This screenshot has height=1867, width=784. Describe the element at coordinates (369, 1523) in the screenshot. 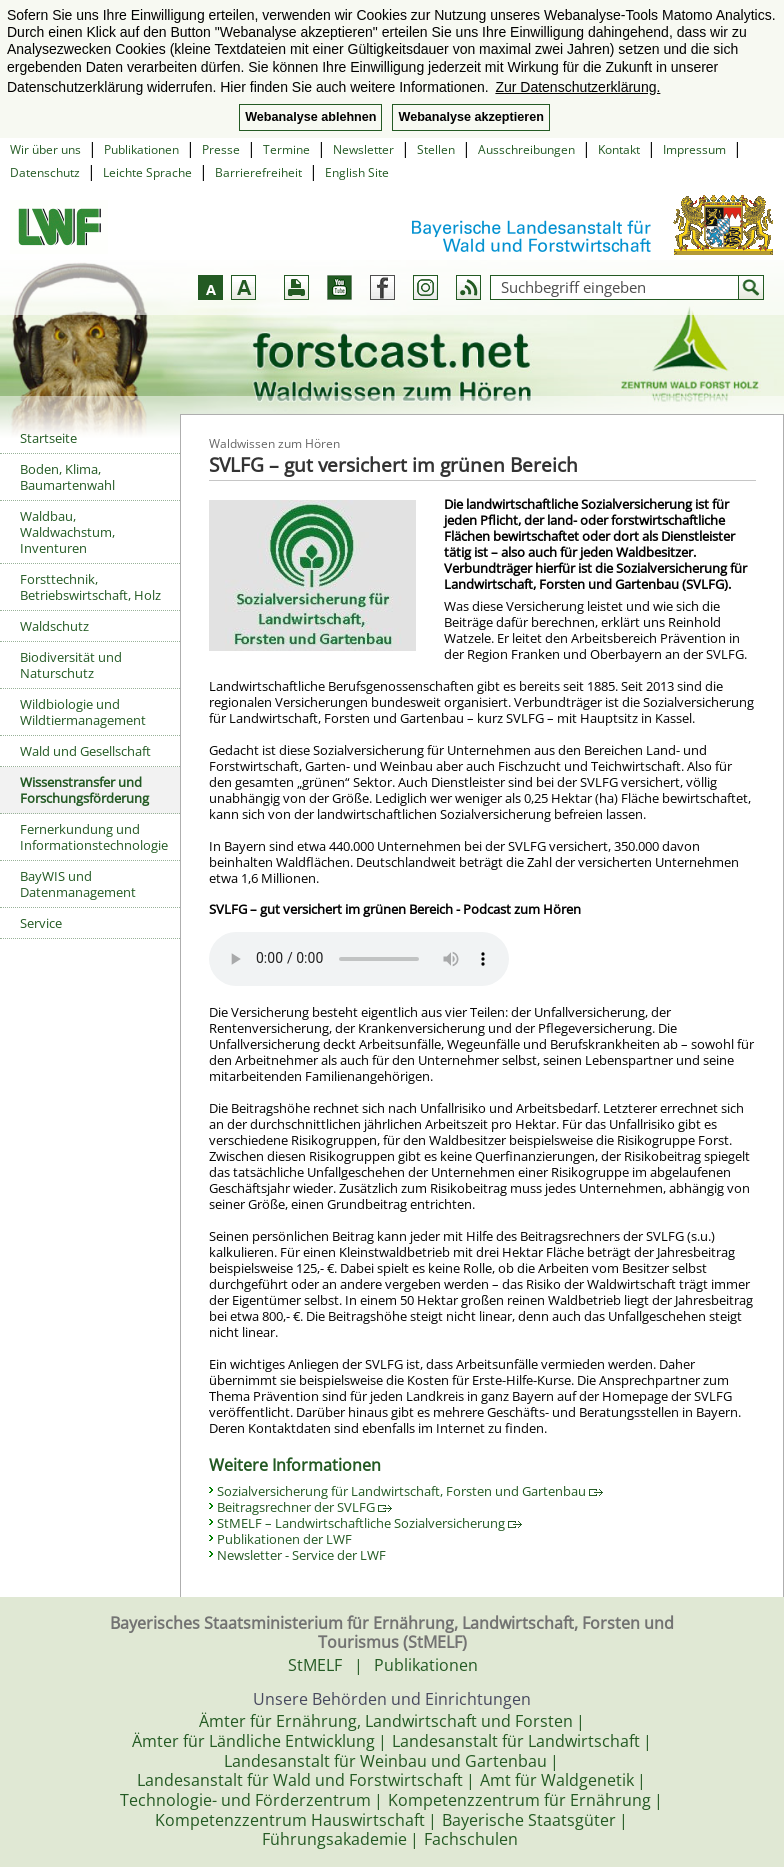

I see `StMELF – Landwirtschaftliche Sozialversicherung` at that location.